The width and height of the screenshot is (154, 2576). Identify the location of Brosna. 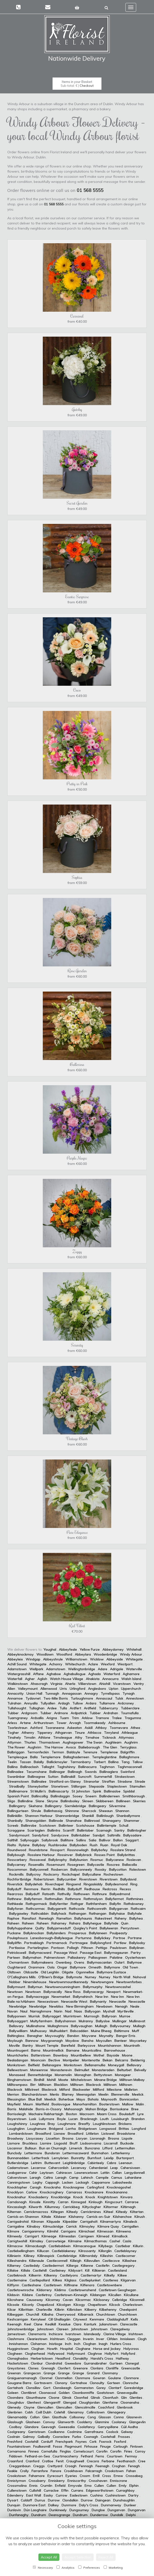
(67, 2138).